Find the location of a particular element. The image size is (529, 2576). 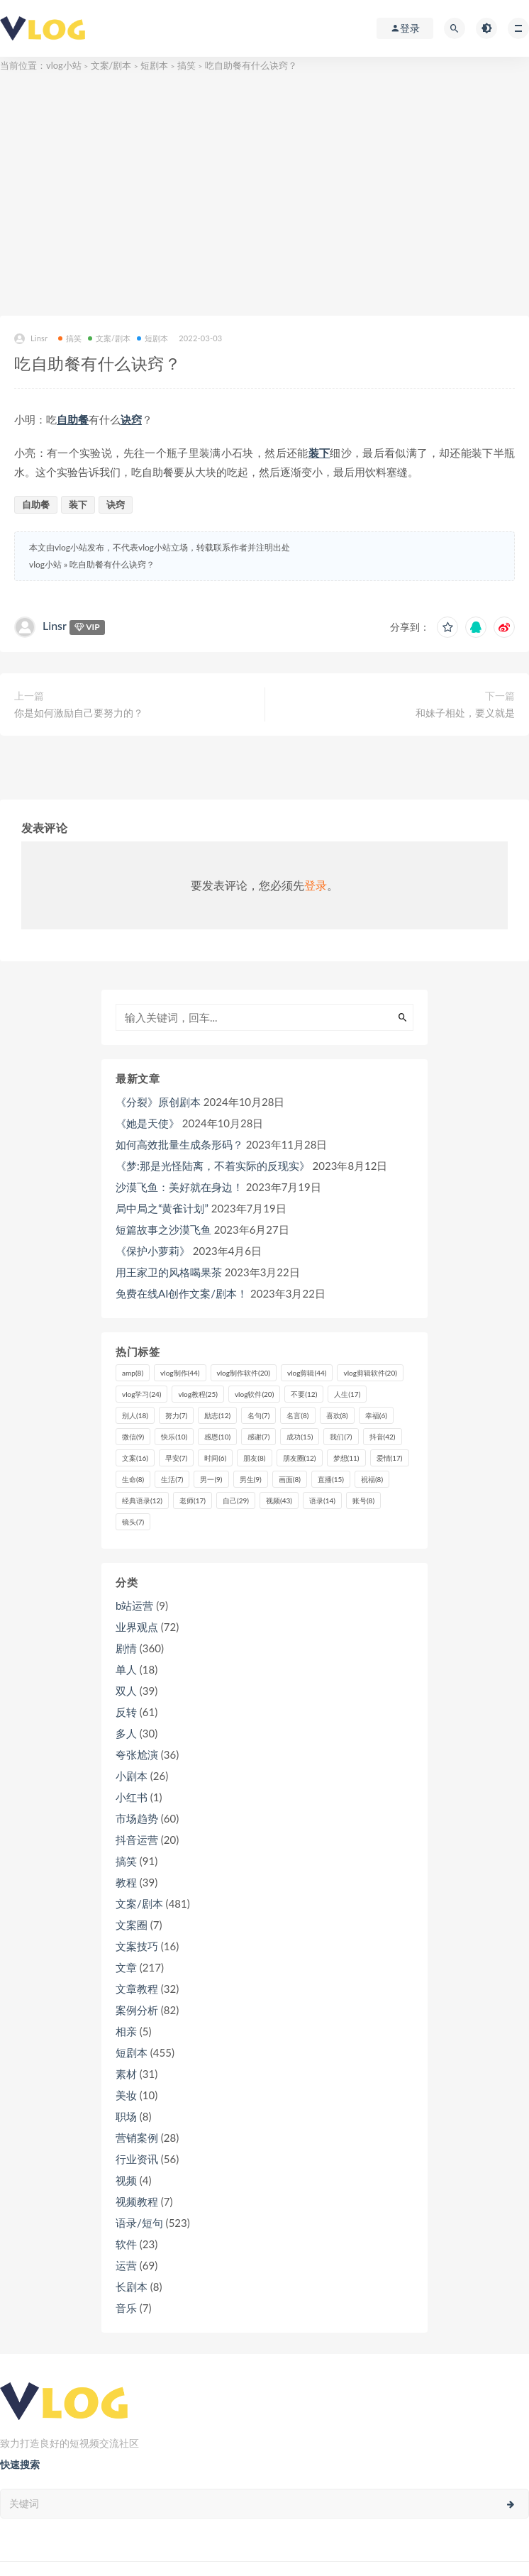

别人 [别人 (18个项目)] is located at coordinates (135, 1415).